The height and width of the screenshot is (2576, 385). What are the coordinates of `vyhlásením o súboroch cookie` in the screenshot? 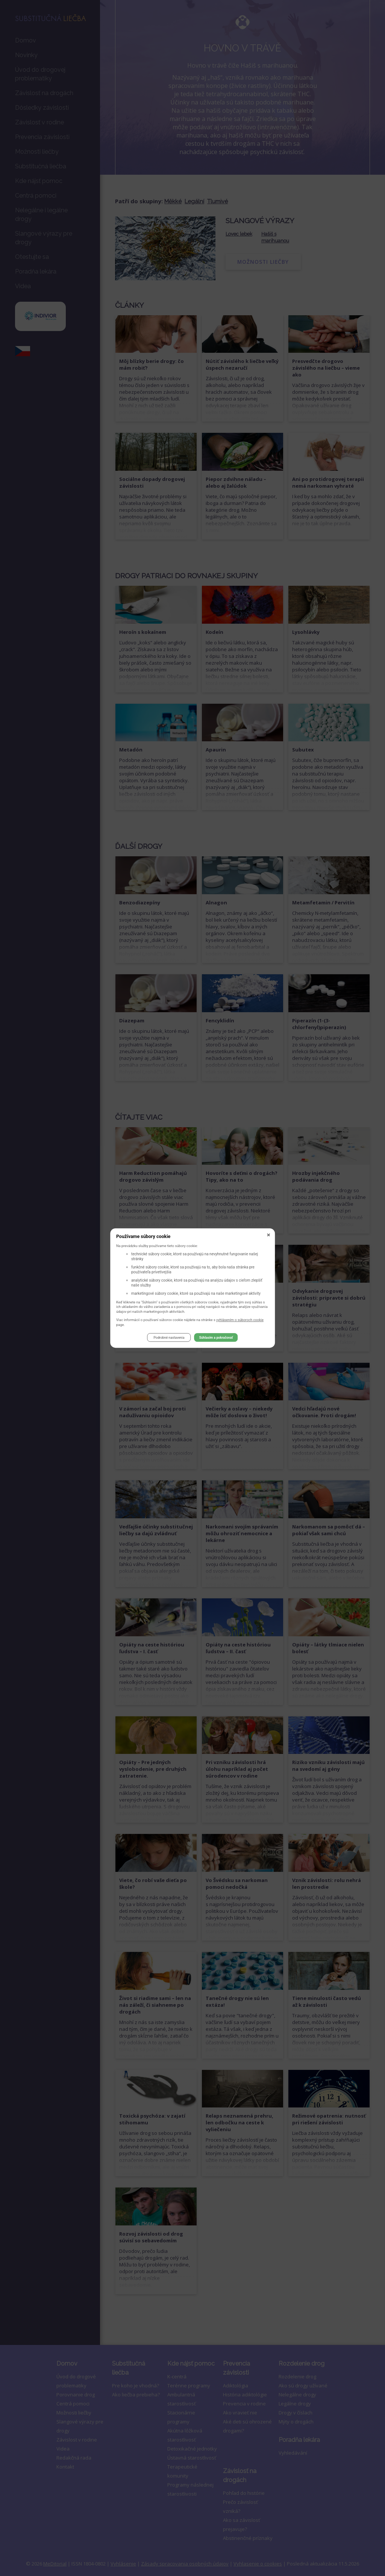 It's located at (240, 1320).